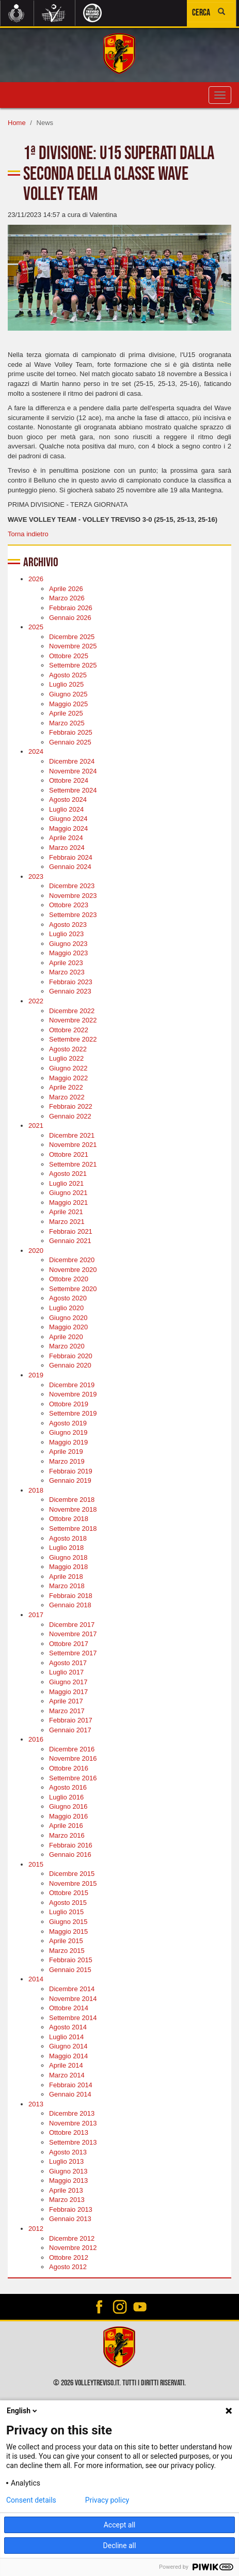  Describe the element at coordinates (73, 1039) in the screenshot. I see `Settembre 2022` at that location.